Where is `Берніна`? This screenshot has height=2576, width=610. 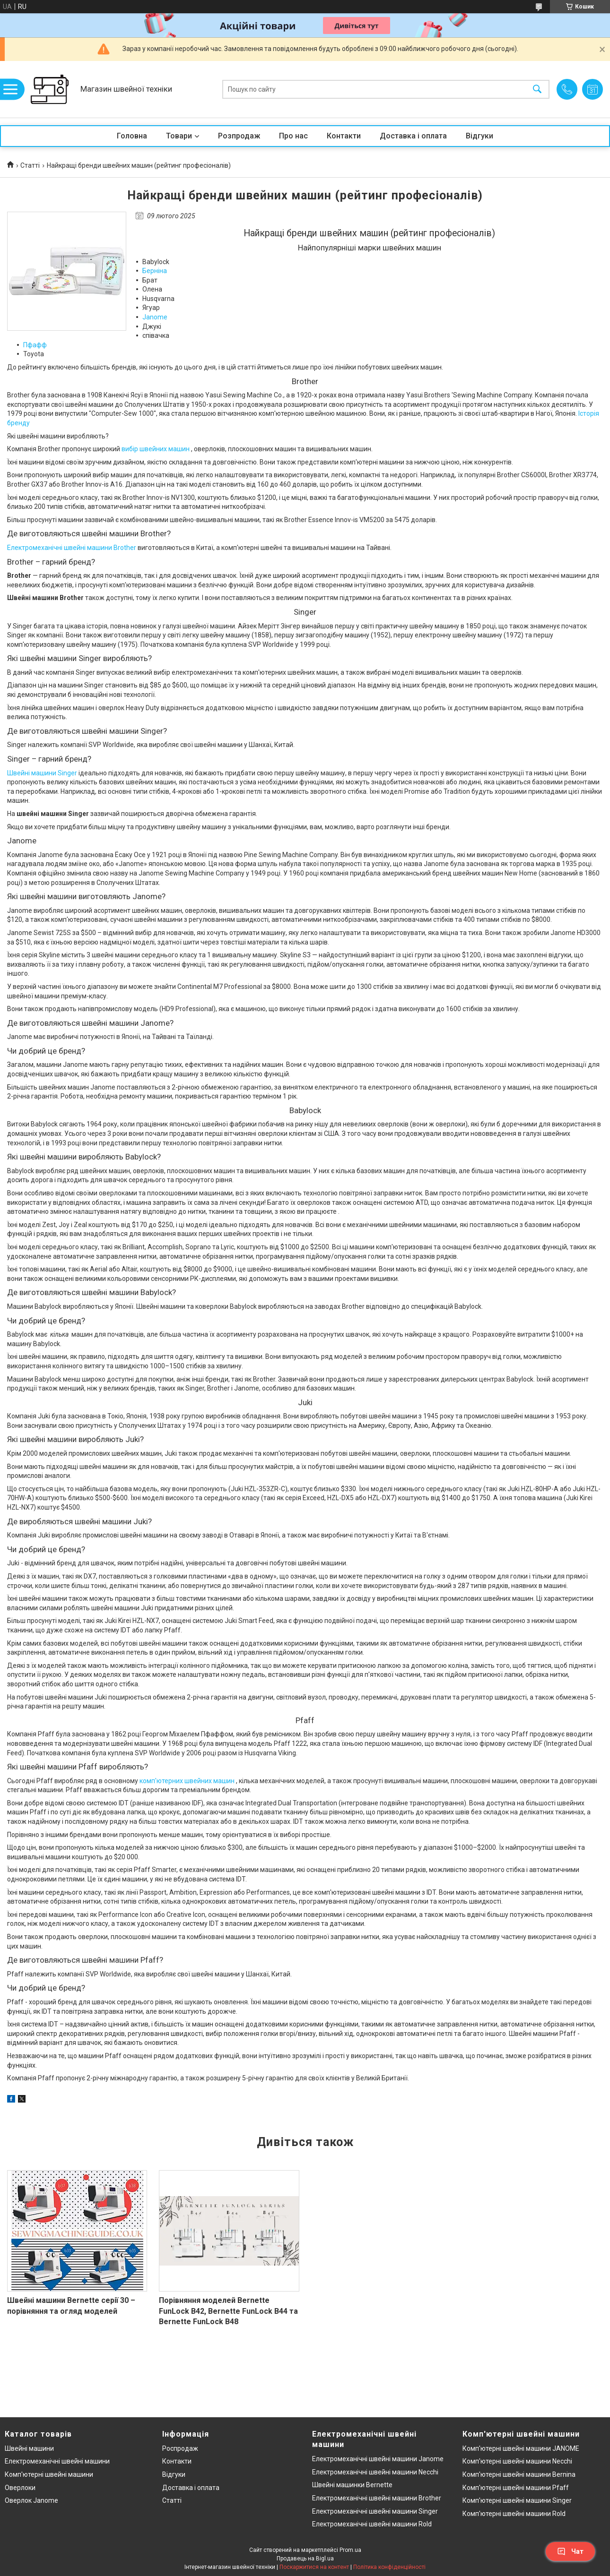 Берніна is located at coordinates (154, 271).